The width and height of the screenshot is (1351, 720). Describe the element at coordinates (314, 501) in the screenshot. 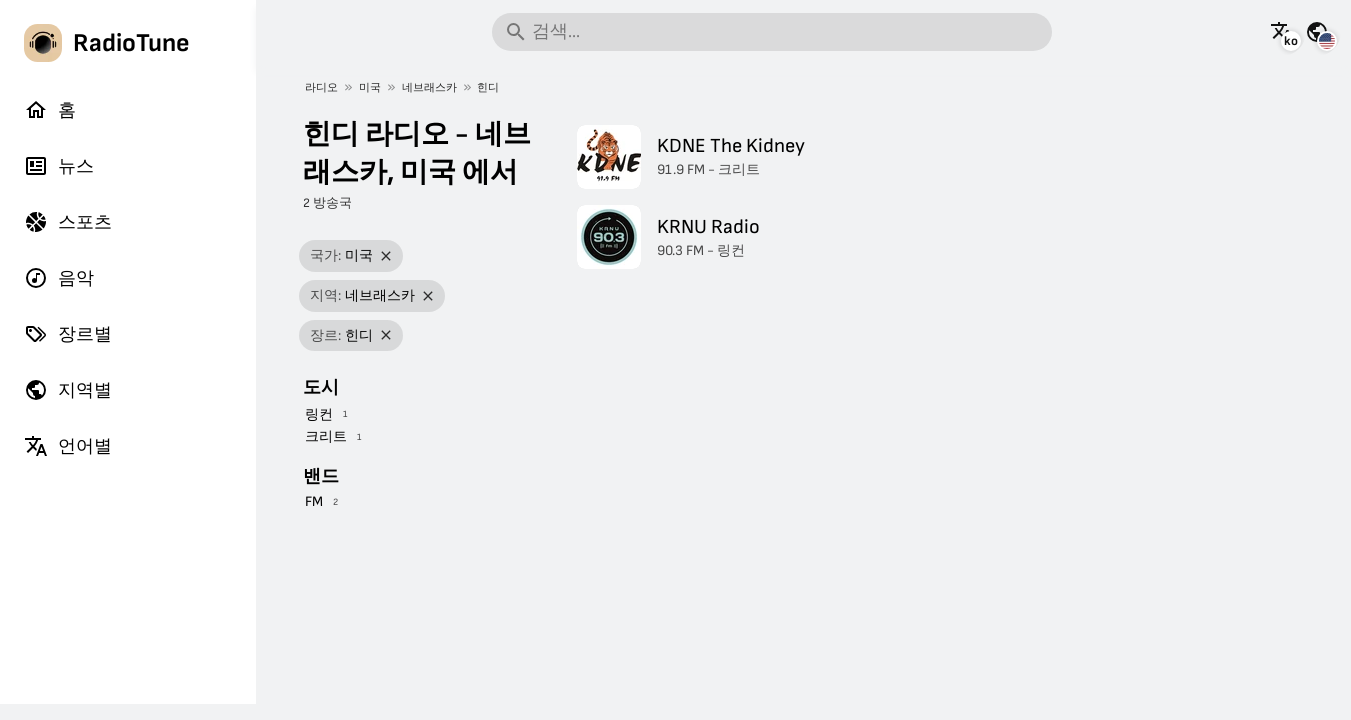

I see `FM` at that location.